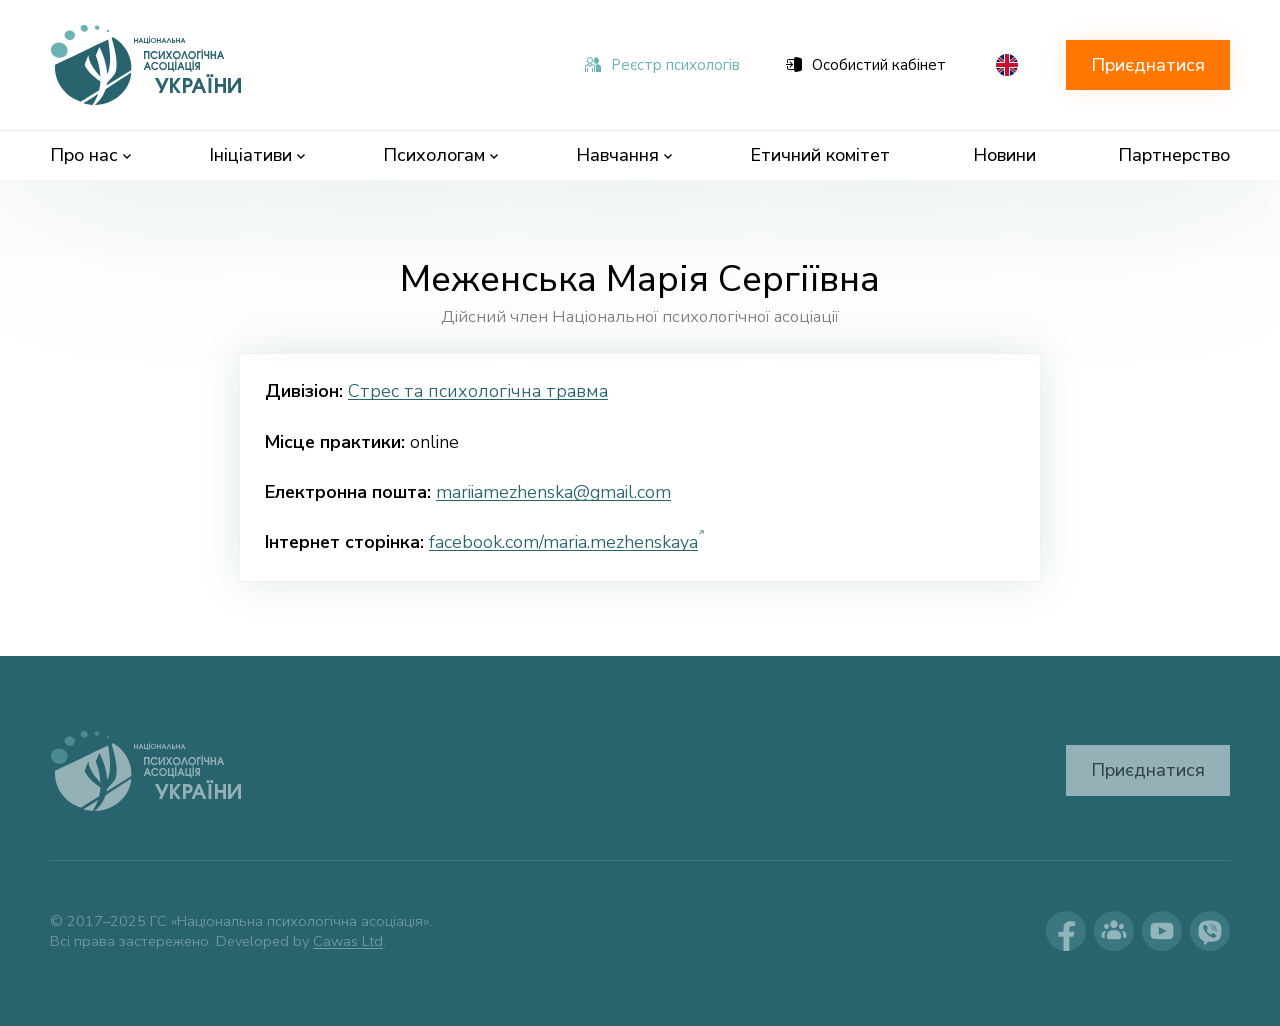 Image resolution: width=1280 pixels, height=1026 pixels. What do you see at coordinates (1148, 65) in the screenshot?
I see `Приєднатися [button]` at bounding box center [1148, 65].